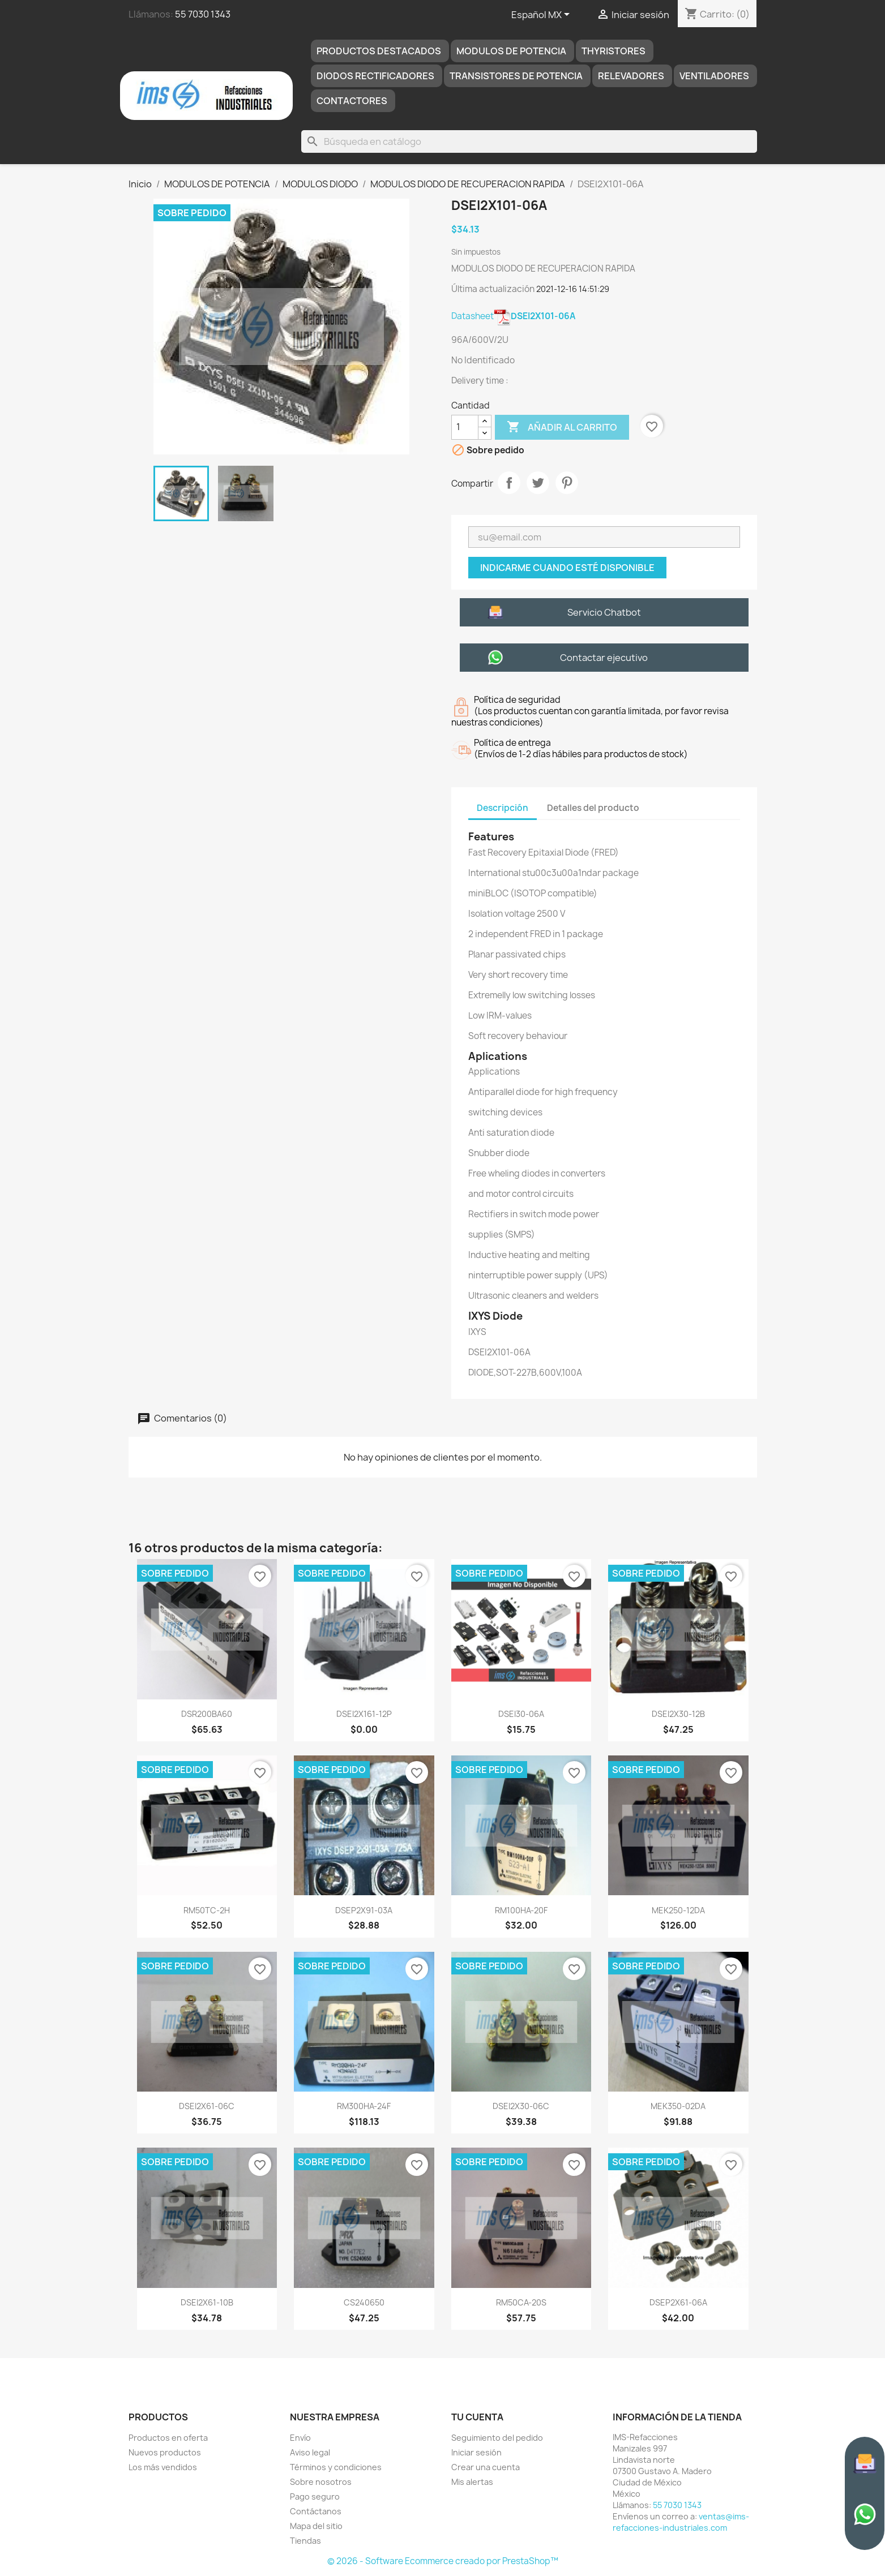 The height and width of the screenshot is (2576, 885). What do you see at coordinates (336, 2467) in the screenshot?
I see `Términos y condiciones` at bounding box center [336, 2467].